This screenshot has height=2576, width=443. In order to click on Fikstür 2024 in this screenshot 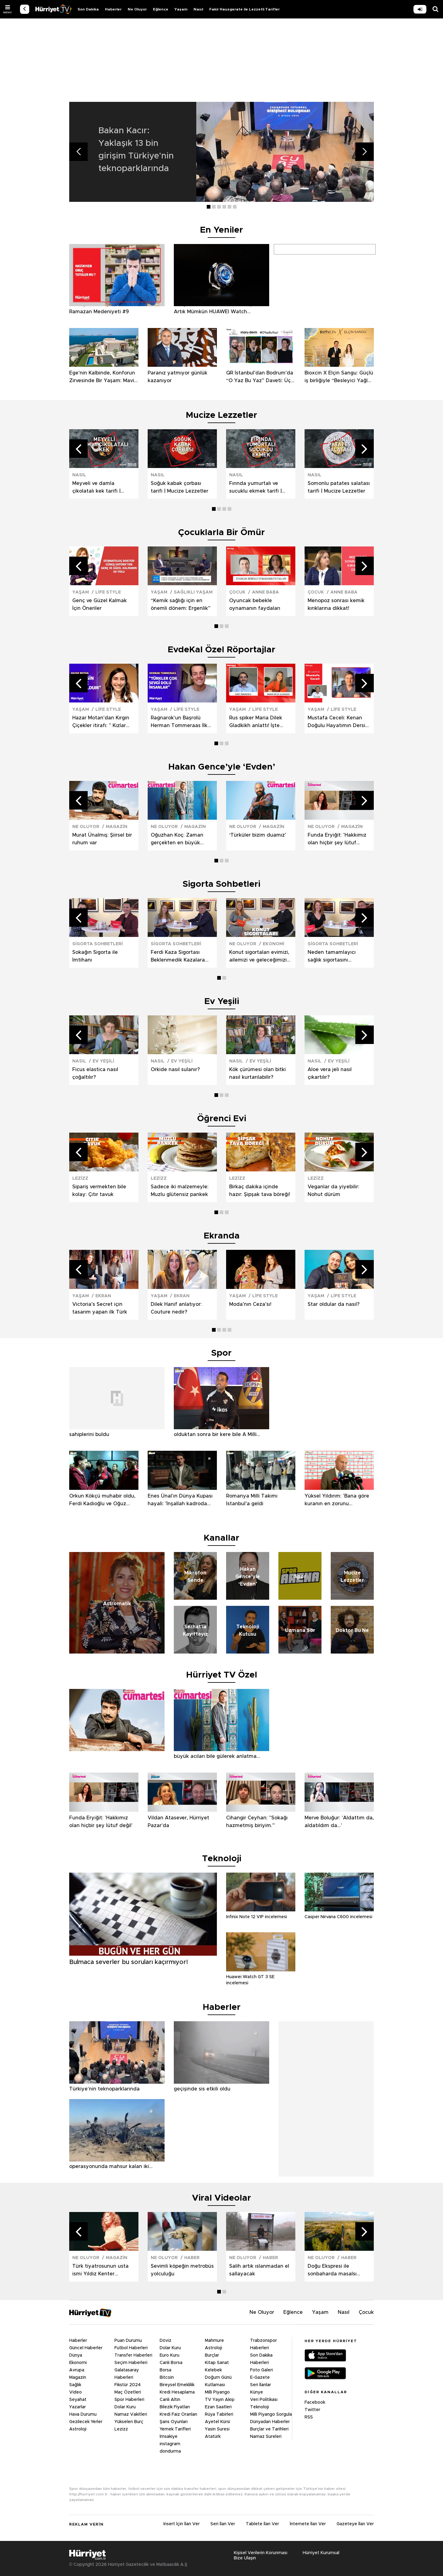, I will do `click(127, 2385)`.